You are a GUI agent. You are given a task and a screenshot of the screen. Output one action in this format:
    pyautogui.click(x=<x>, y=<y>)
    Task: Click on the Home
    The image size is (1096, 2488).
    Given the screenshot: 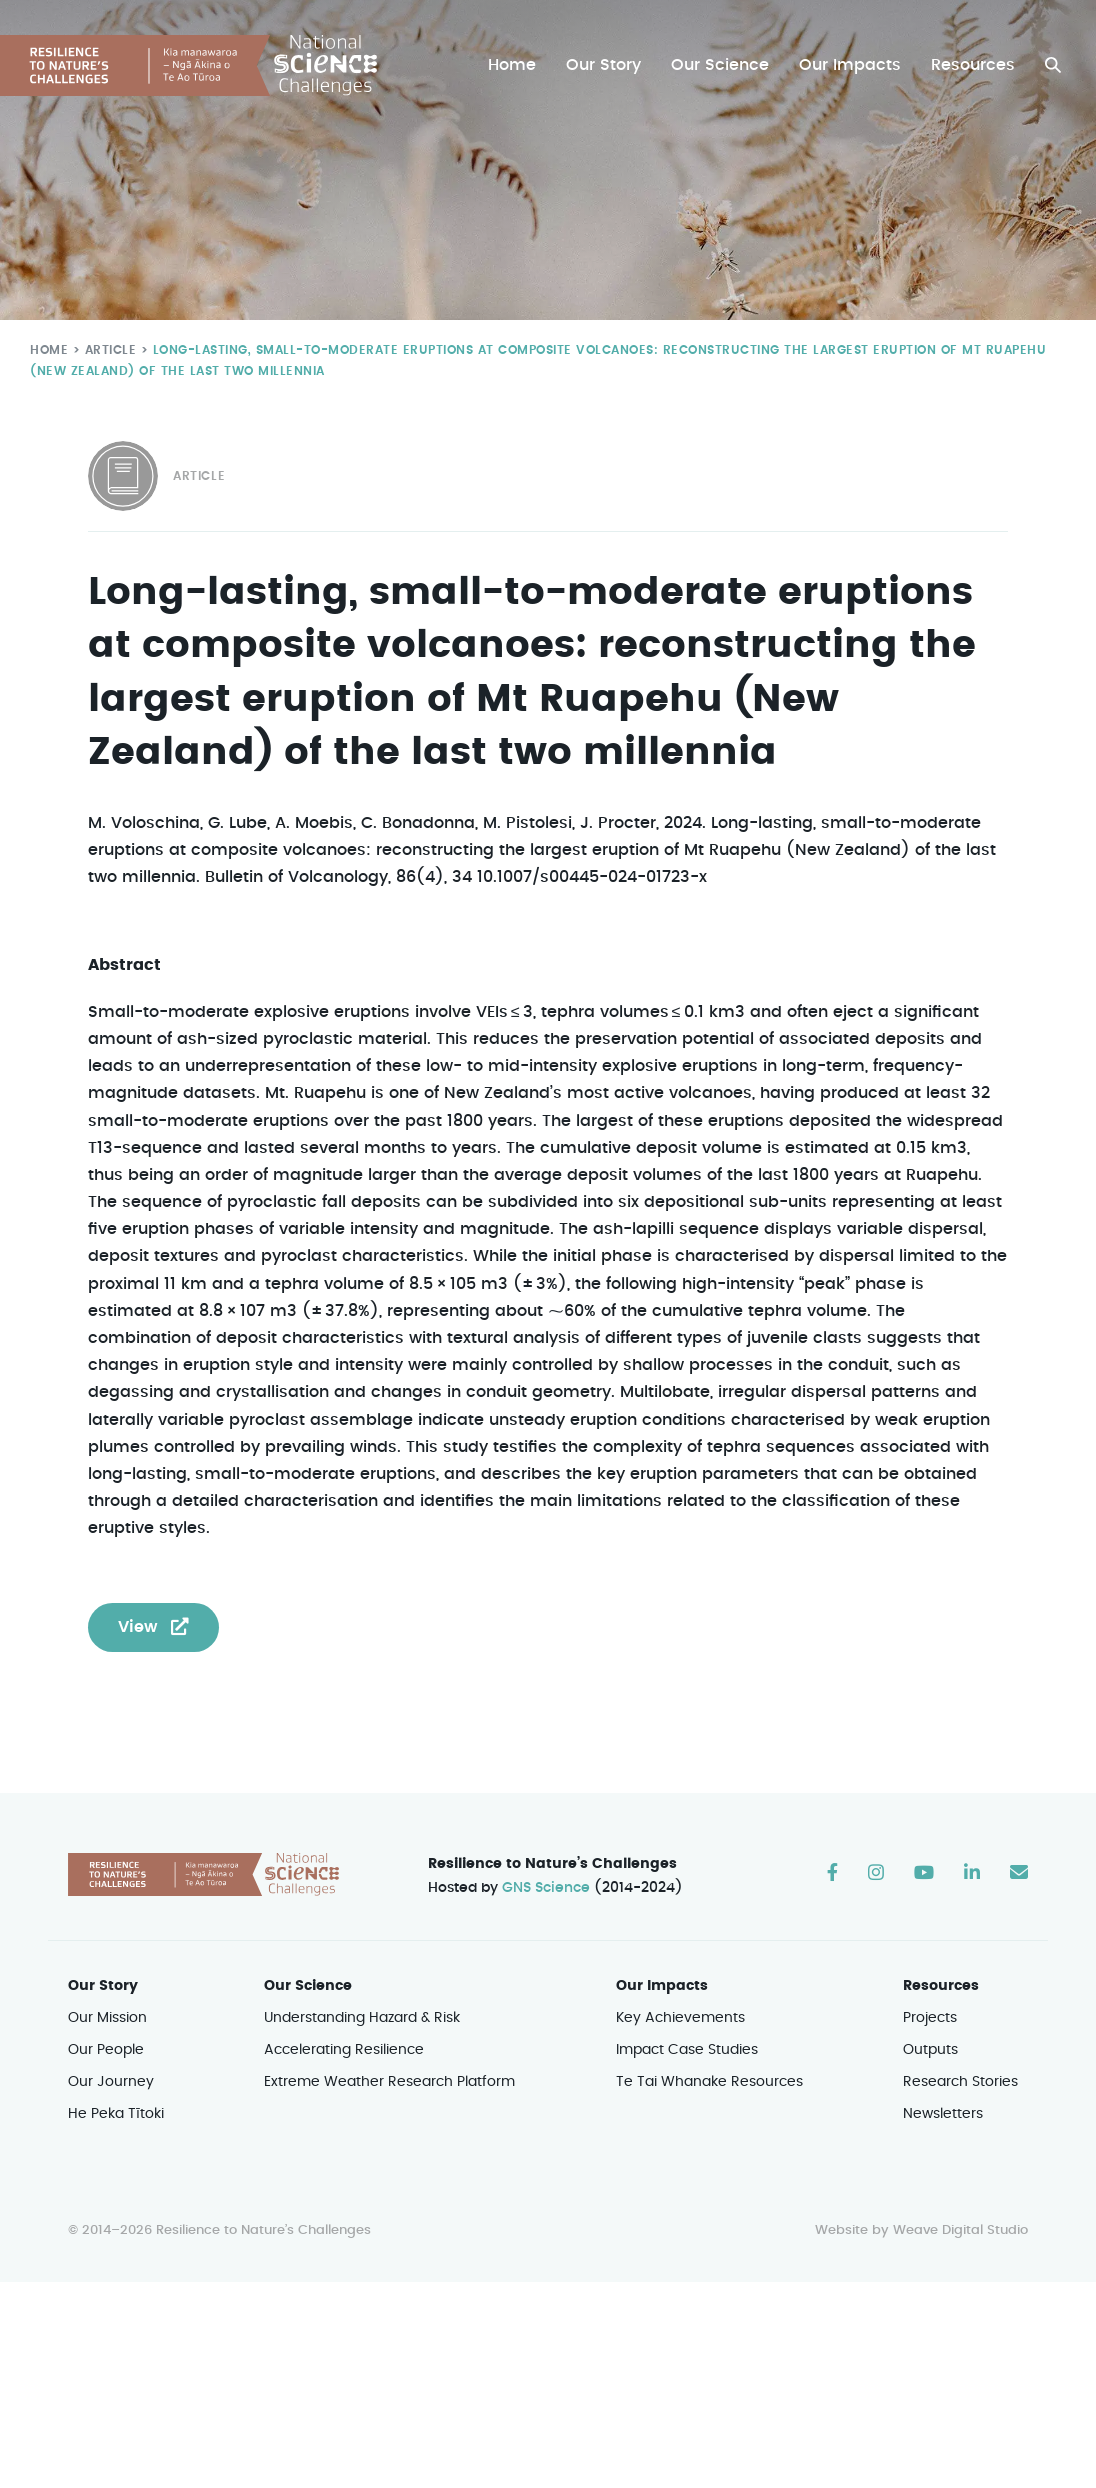 What is the action you would take?
    pyautogui.click(x=517, y=65)
    